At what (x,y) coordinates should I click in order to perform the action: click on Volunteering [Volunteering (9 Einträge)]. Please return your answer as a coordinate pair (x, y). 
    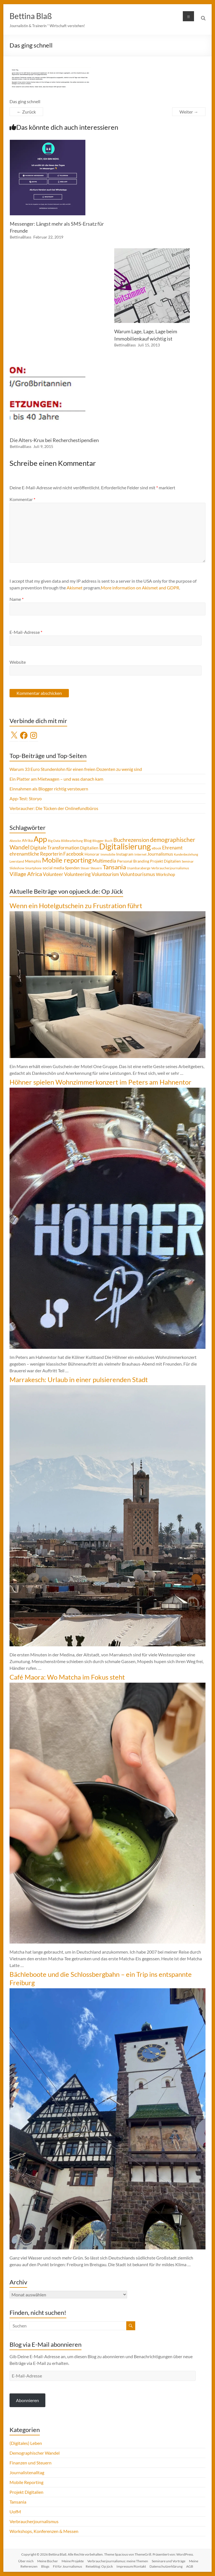
    Looking at the image, I should click on (77, 874).